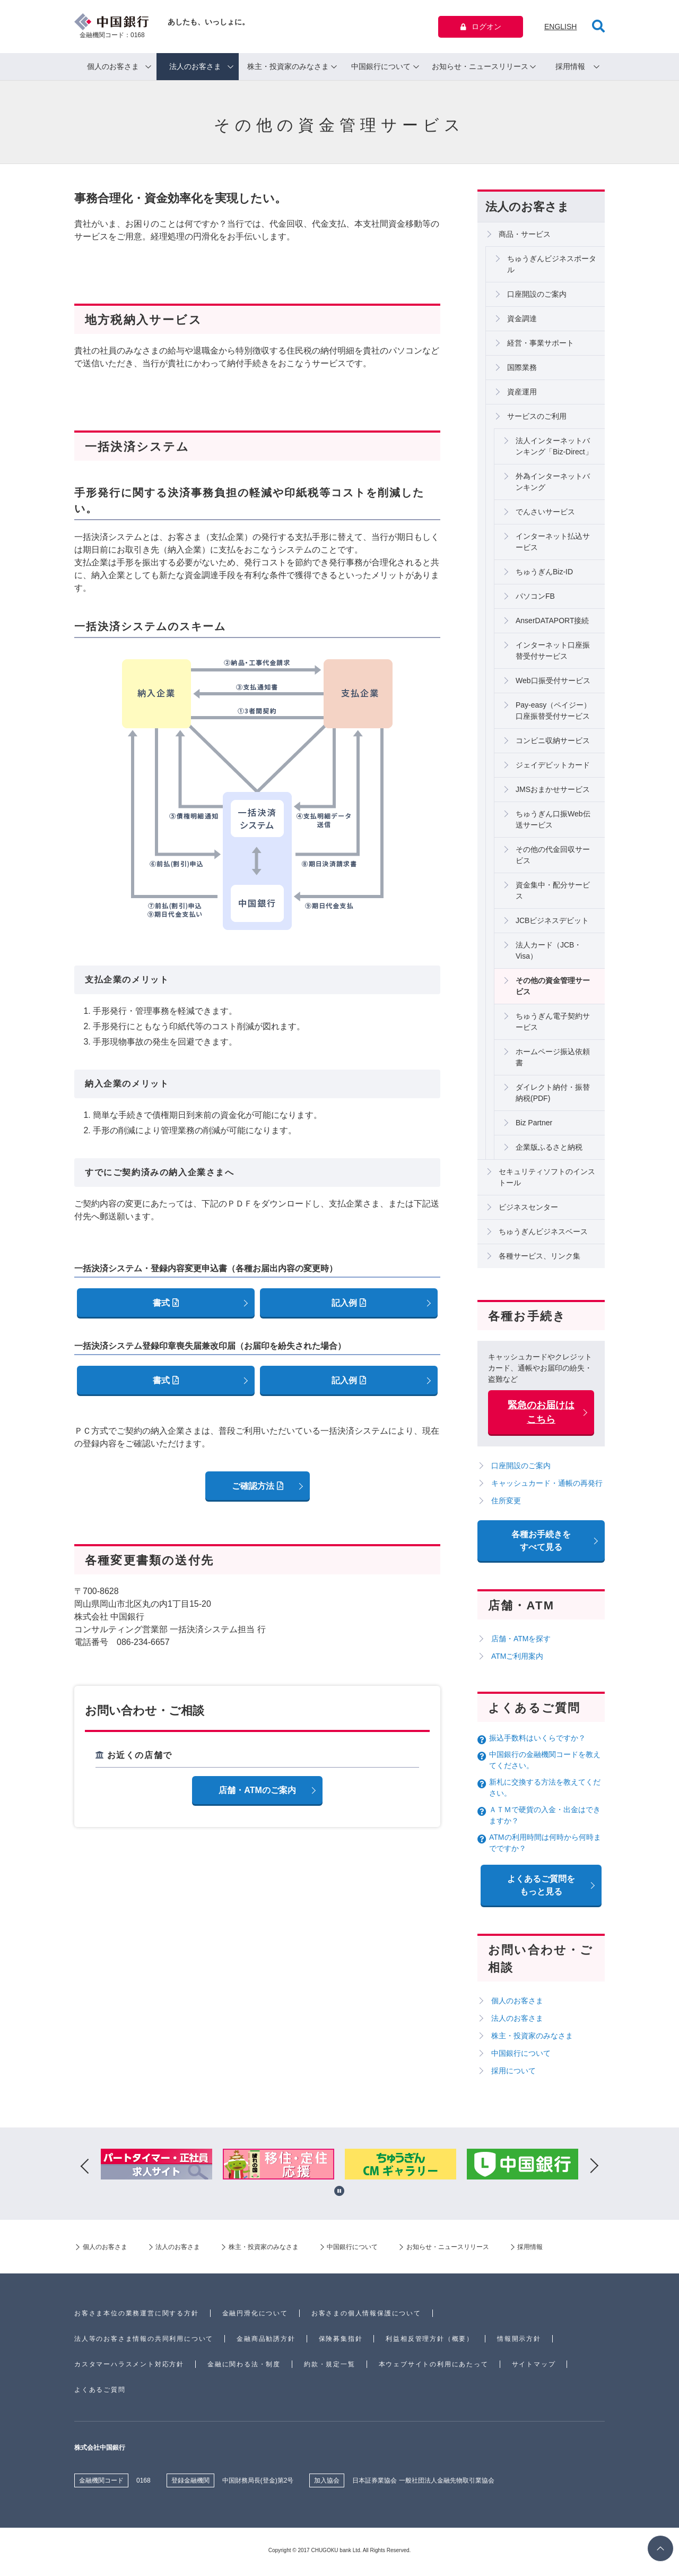 This screenshot has width=679, height=2576. What do you see at coordinates (515, 2074) in the screenshot?
I see `採用について` at bounding box center [515, 2074].